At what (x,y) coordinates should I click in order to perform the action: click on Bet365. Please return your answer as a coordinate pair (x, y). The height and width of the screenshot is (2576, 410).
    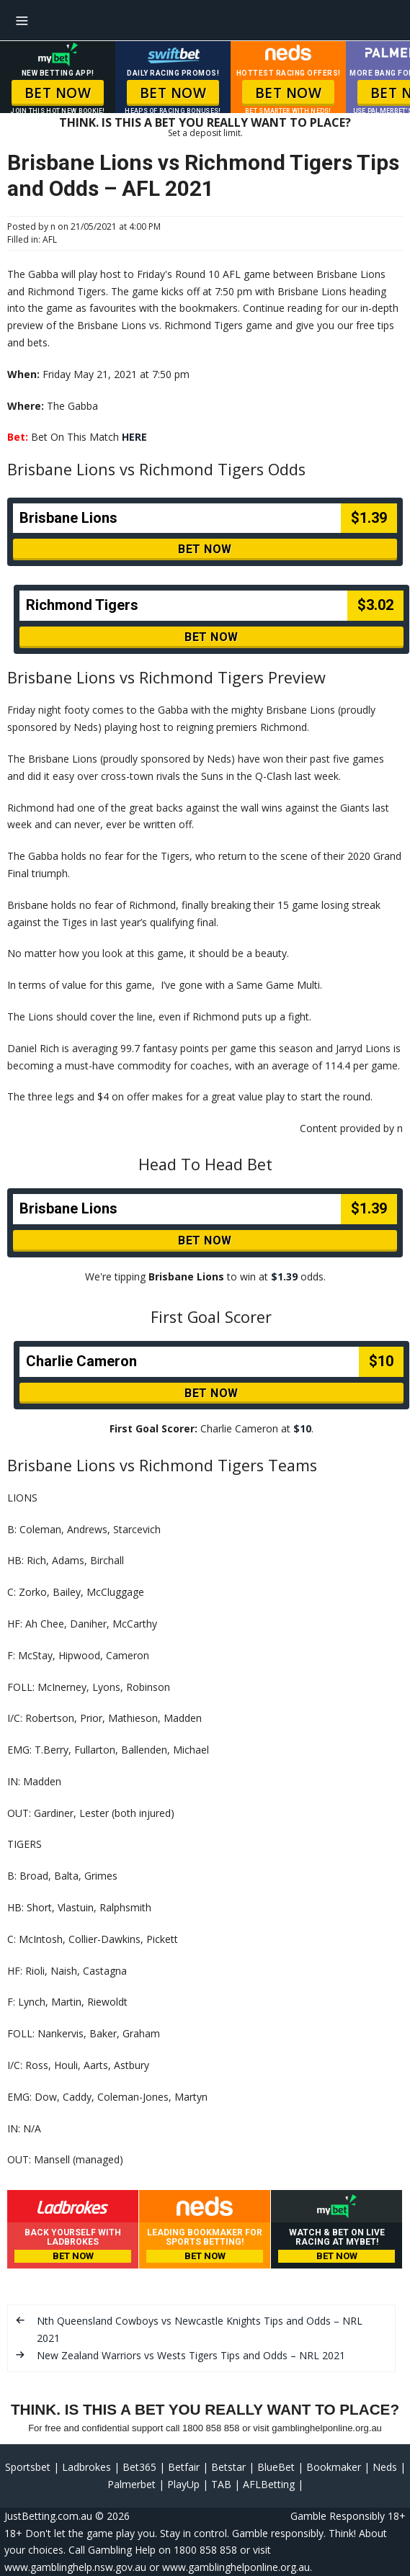
    Looking at the image, I should click on (139, 2467).